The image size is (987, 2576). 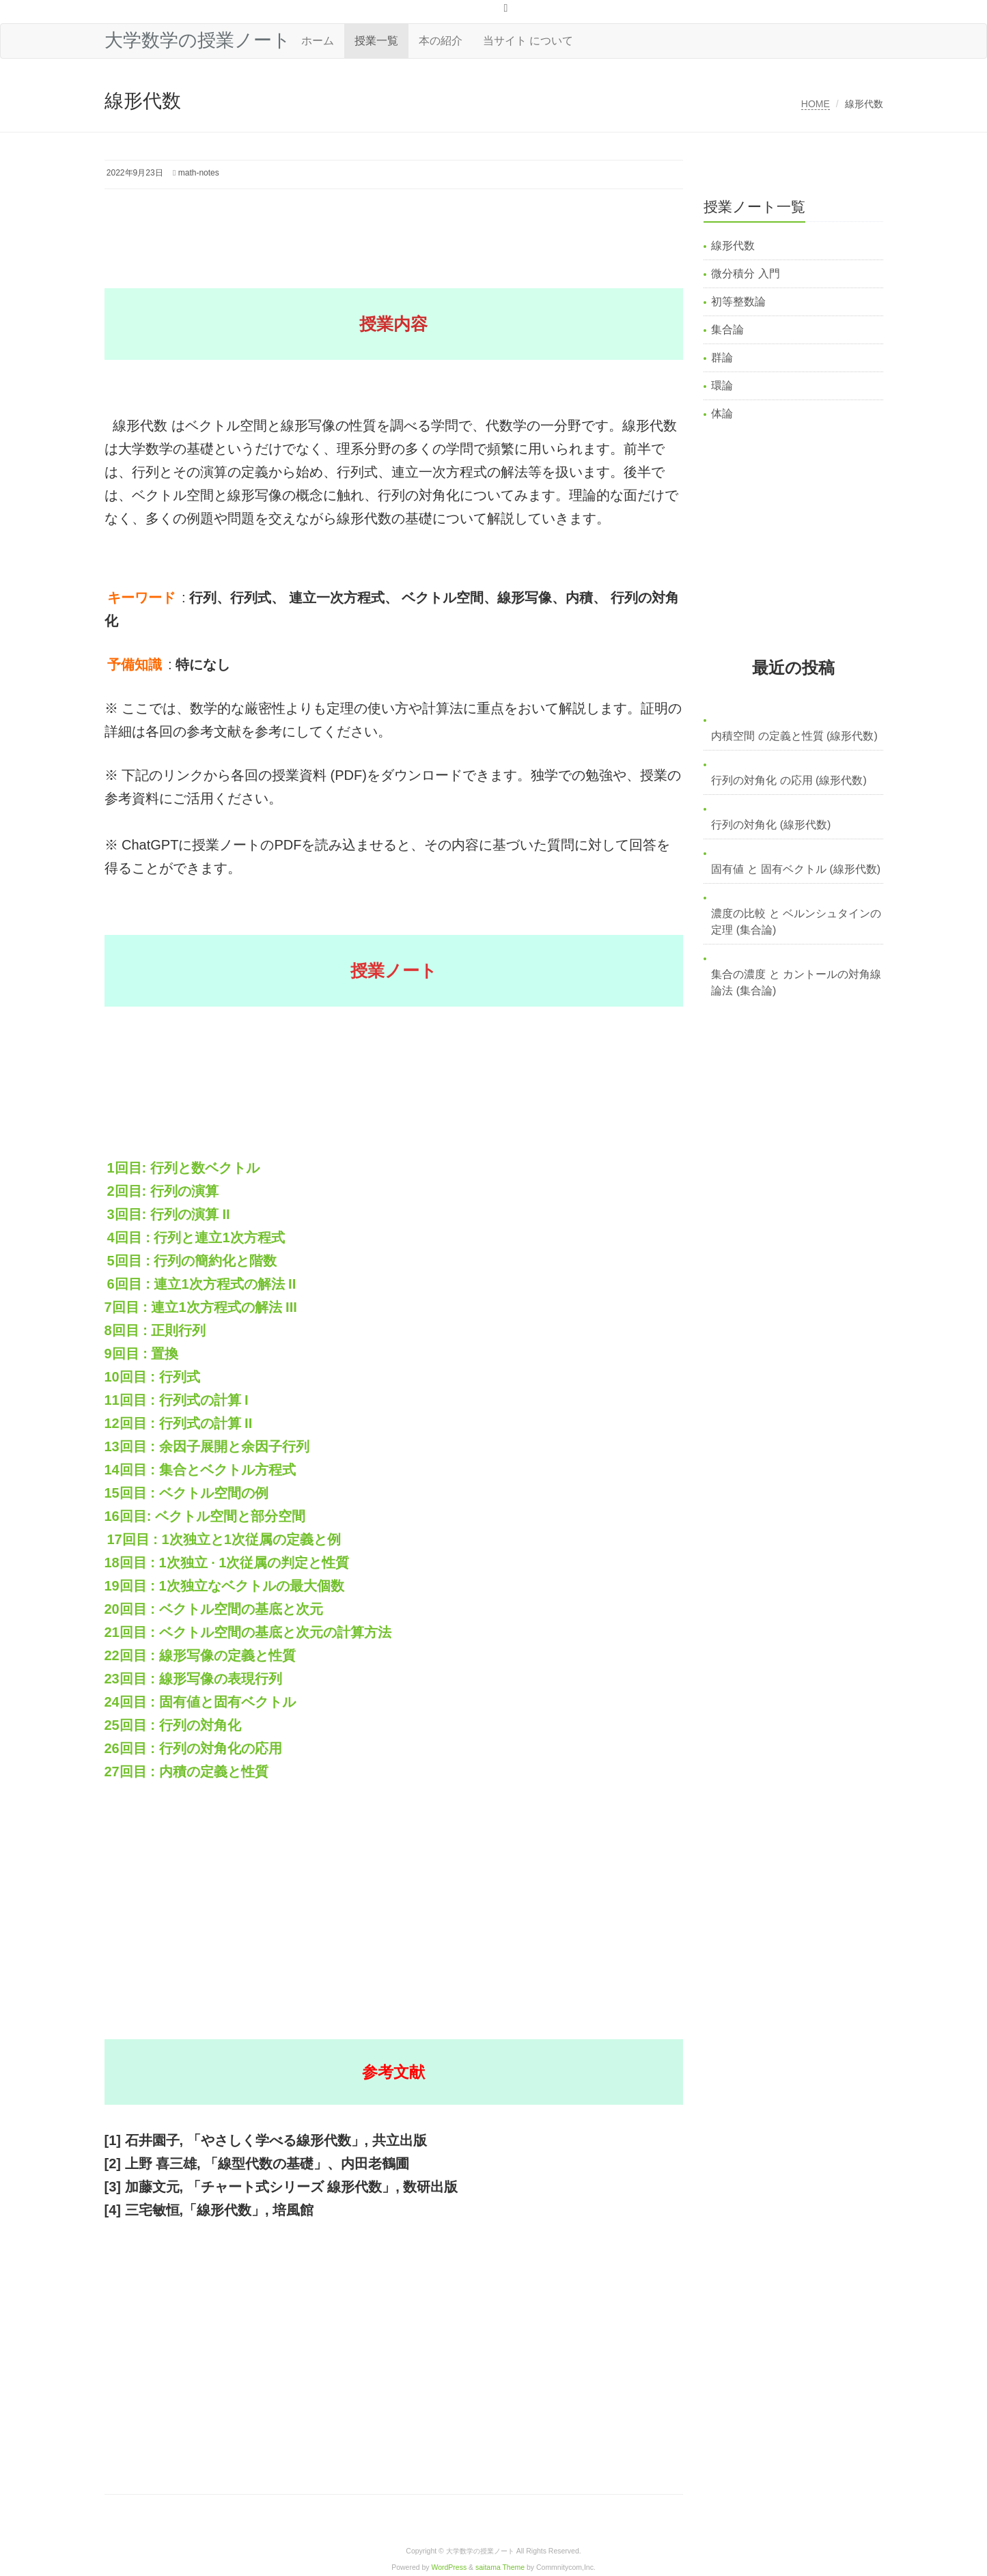 What do you see at coordinates (224, 1585) in the screenshot?
I see `19回目 : 1次独立なベクトルの最大個数` at bounding box center [224, 1585].